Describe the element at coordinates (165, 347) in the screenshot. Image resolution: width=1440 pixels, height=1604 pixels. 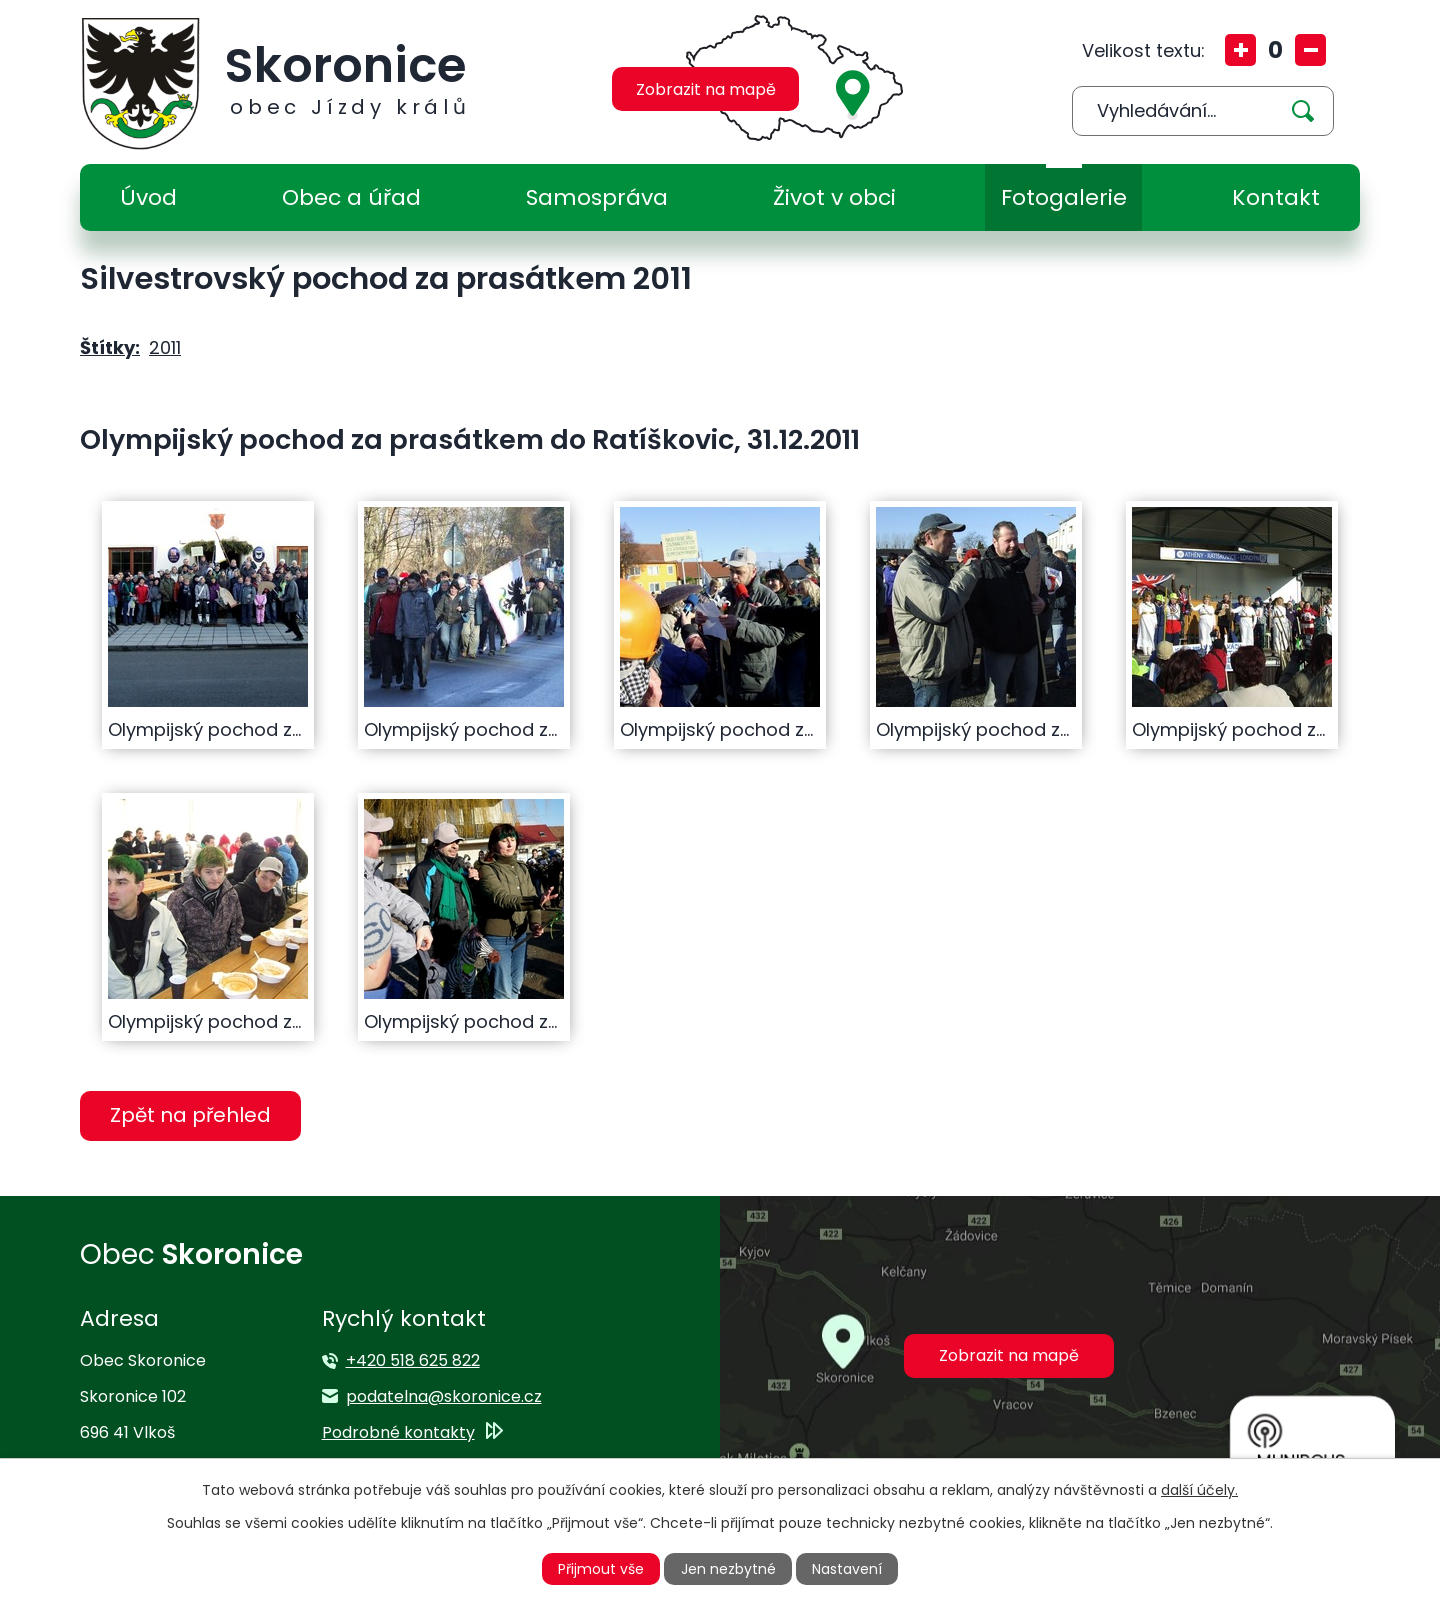
I see `2011` at that location.